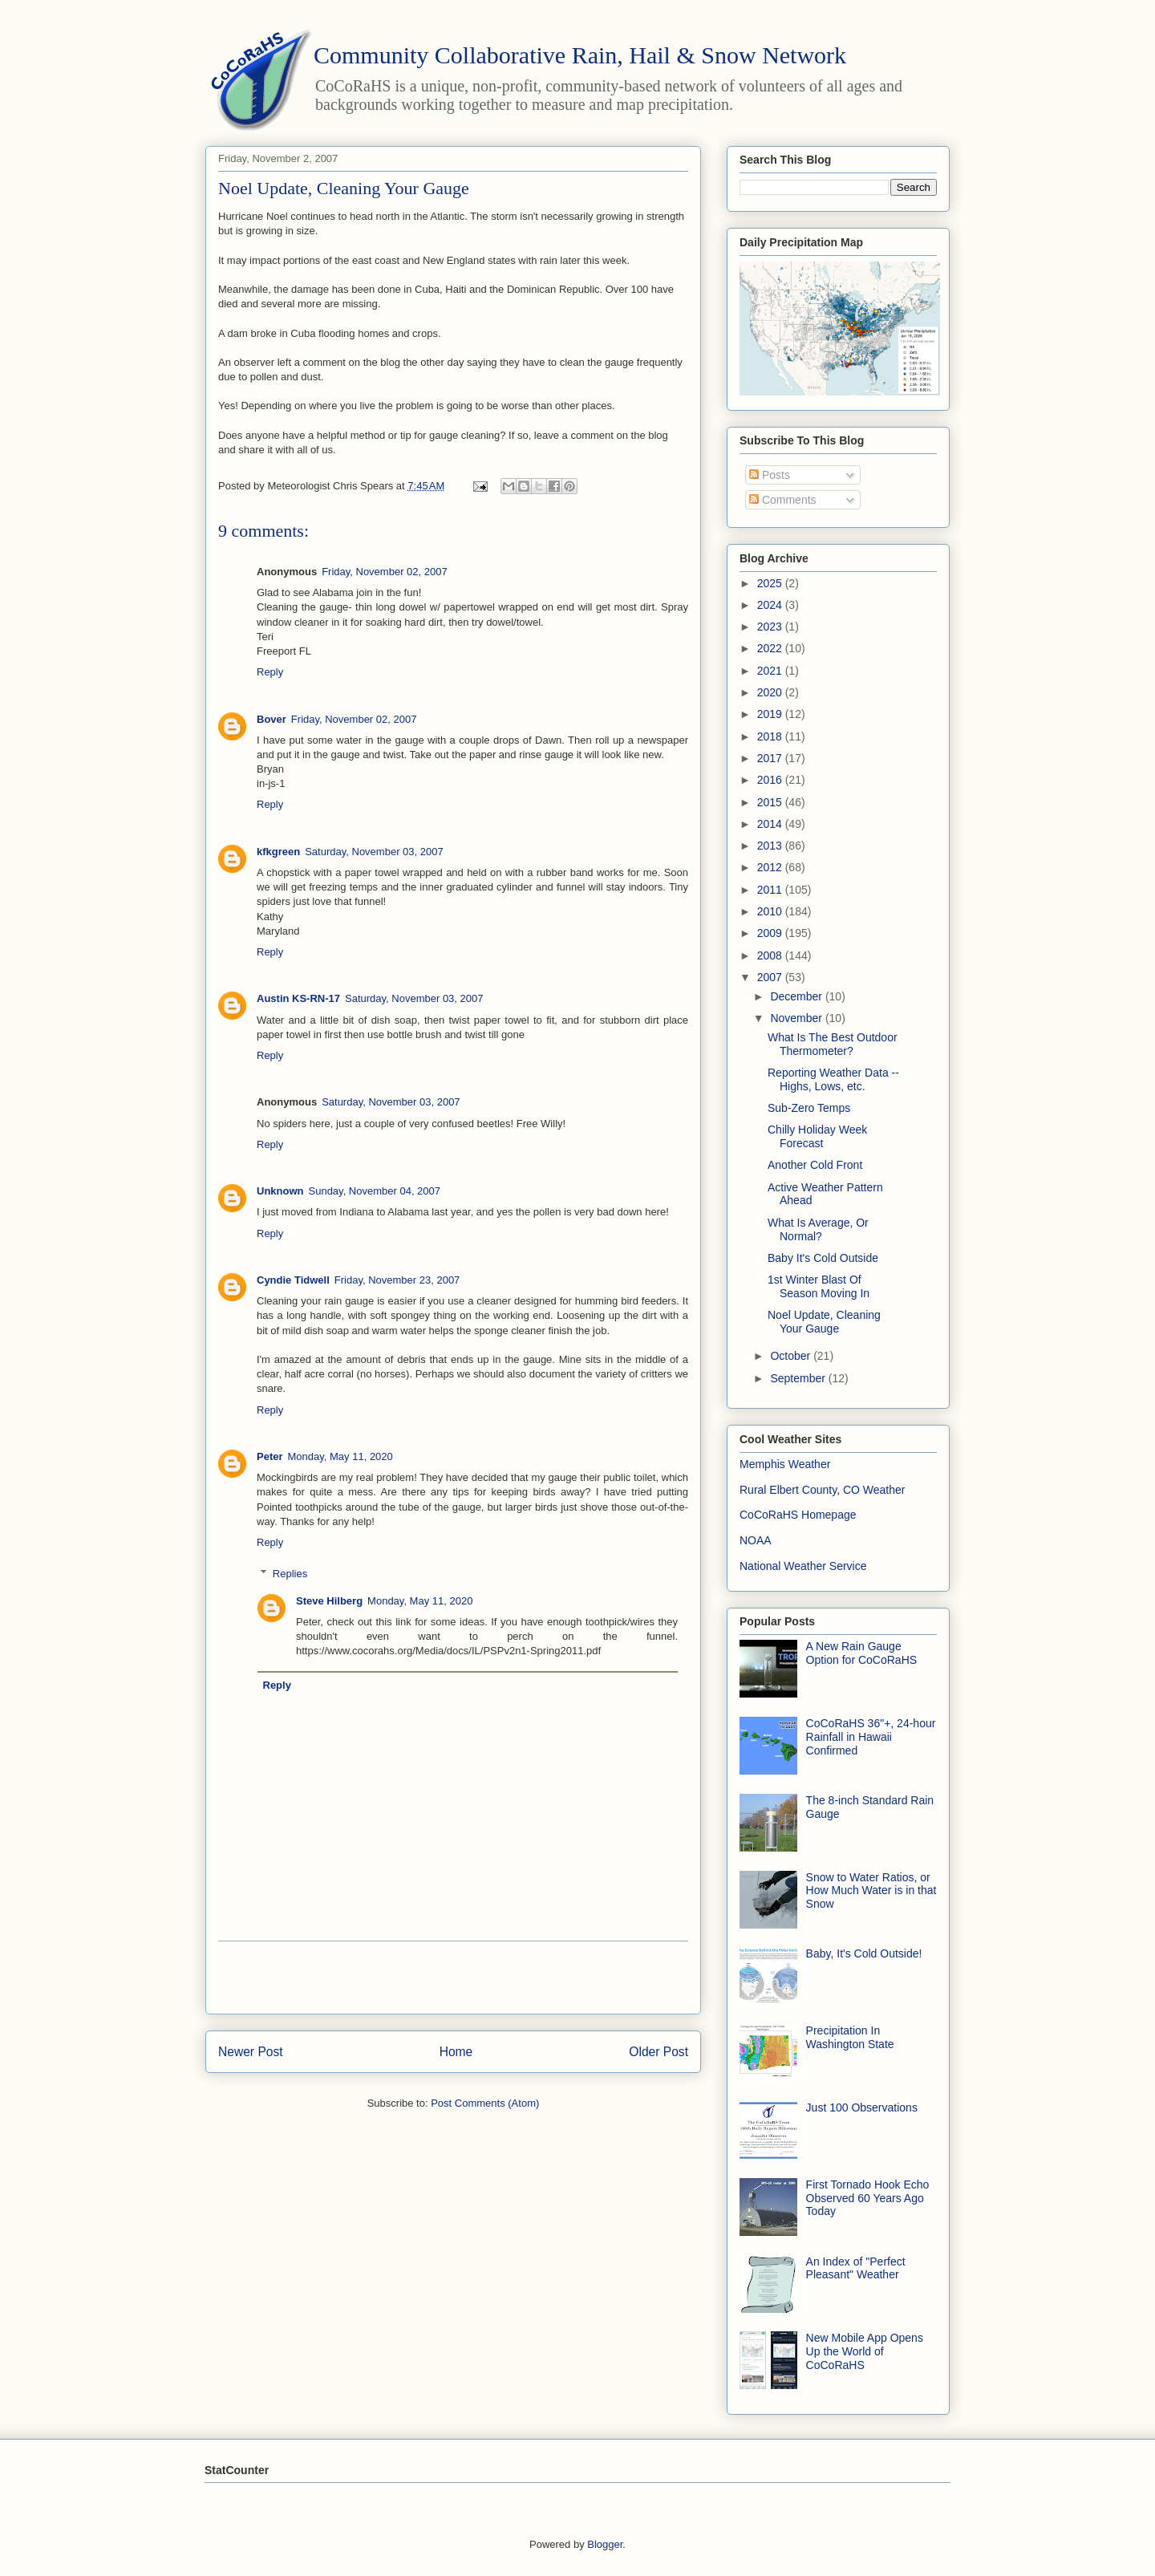  Describe the element at coordinates (771, 758) in the screenshot. I see `2017` at that location.